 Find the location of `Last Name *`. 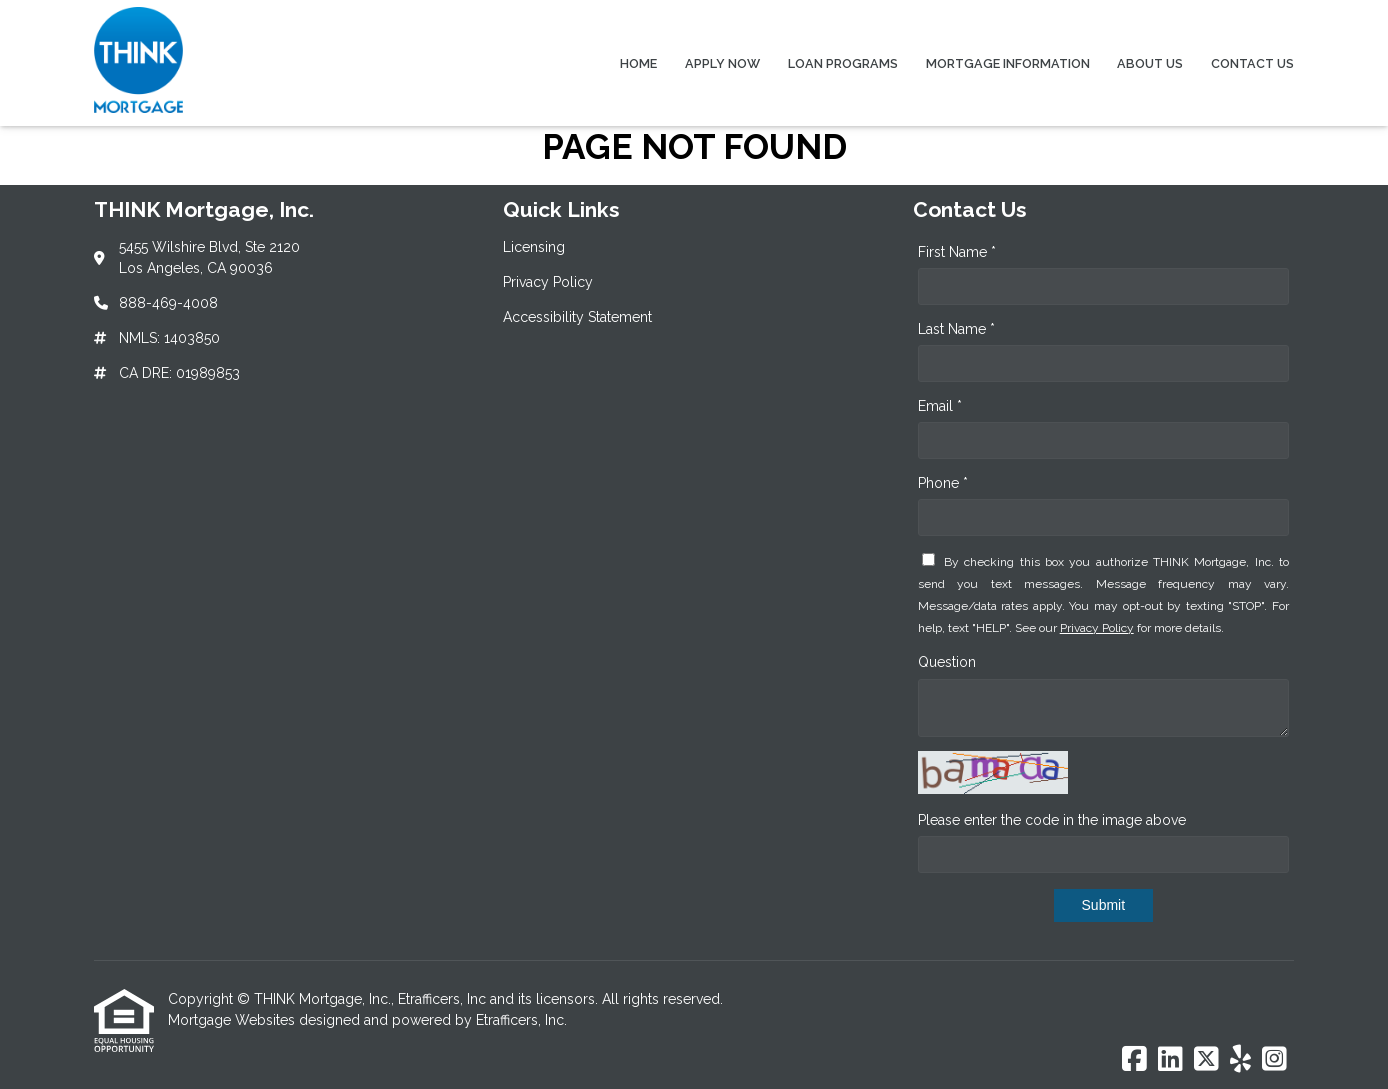

Last Name * is located at coordinates (956, 329).